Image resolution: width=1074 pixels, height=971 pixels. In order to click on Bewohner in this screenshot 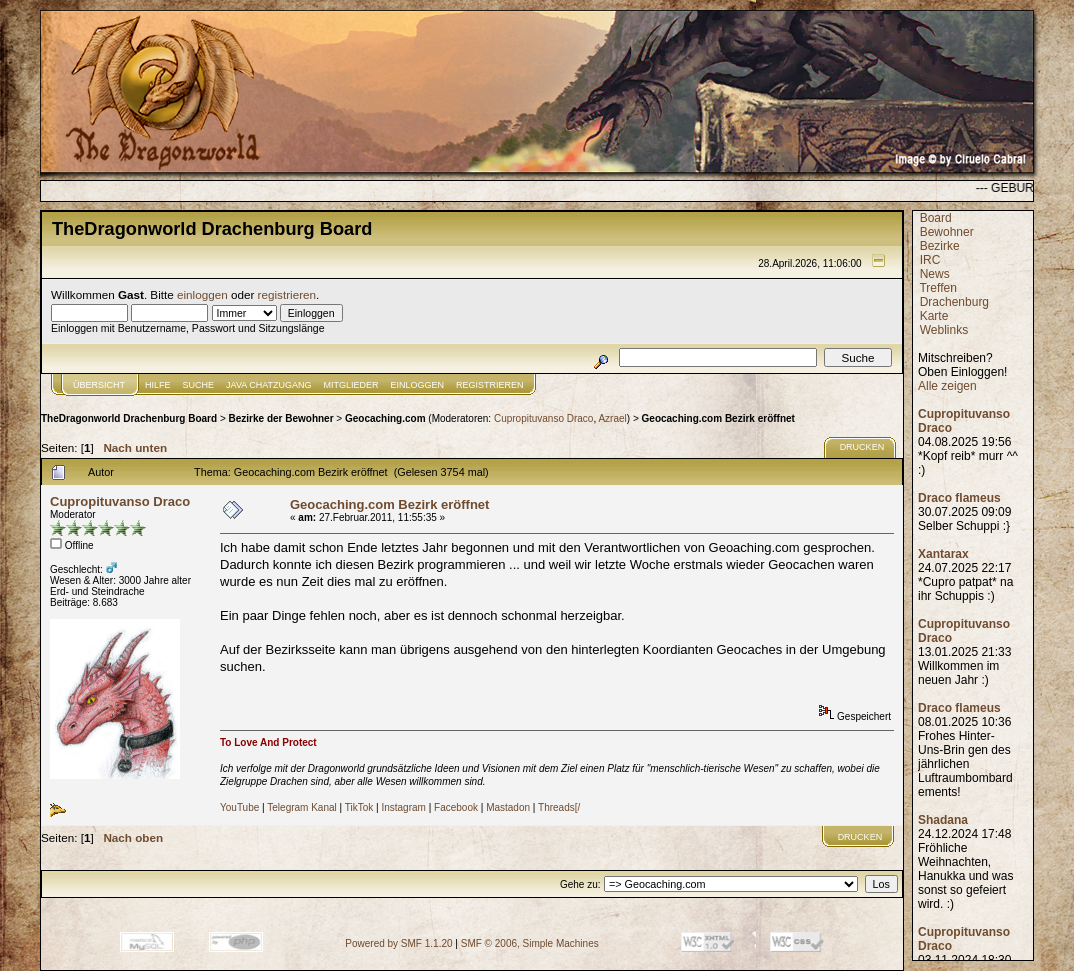, I will do `click(947, 232)`.